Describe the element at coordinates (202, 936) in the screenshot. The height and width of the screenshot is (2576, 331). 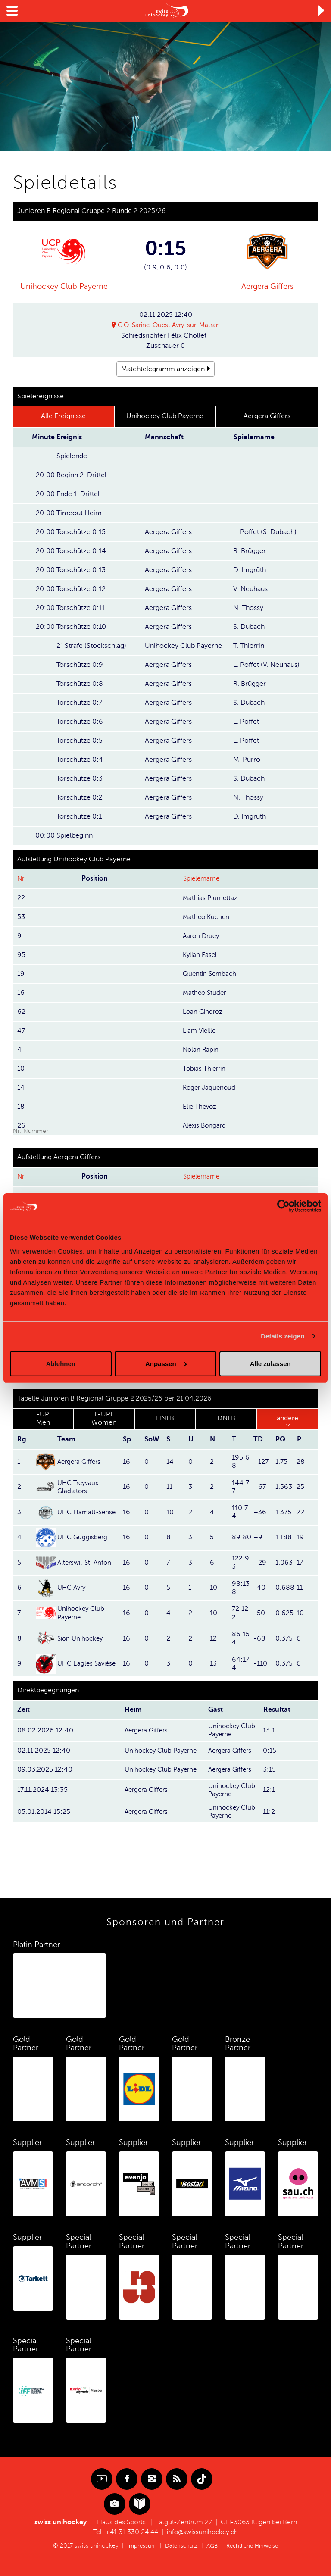
I see `Aaron Druey` at that location.